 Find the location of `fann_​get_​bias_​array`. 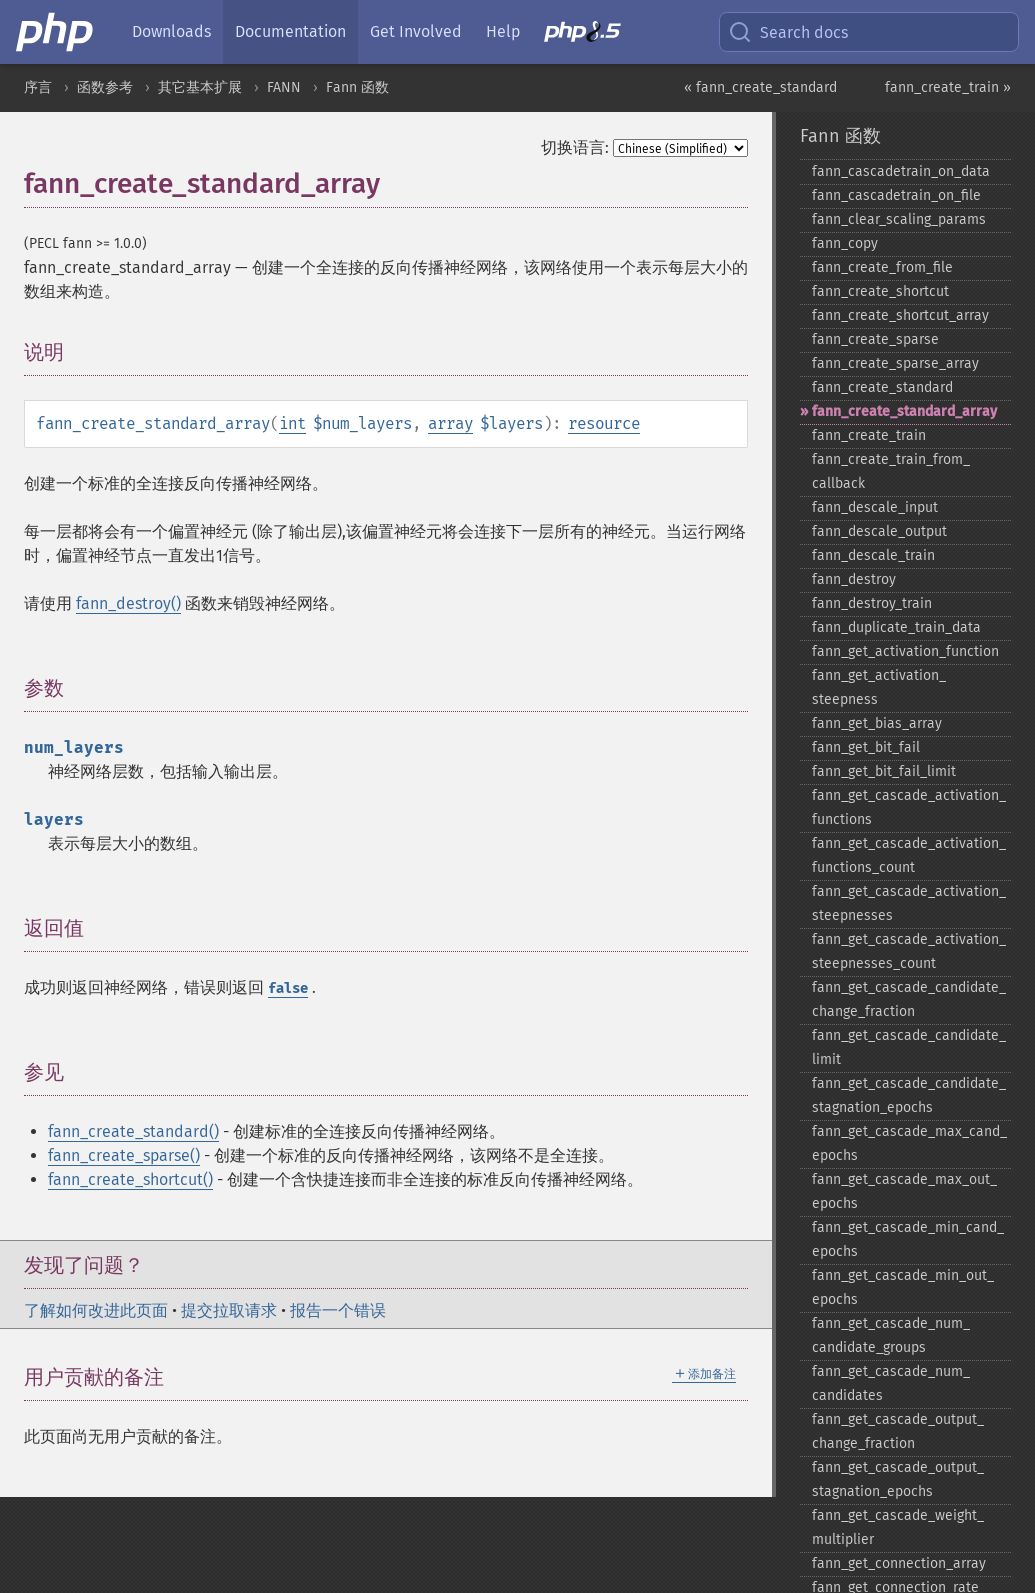

fann_​get_​bias_​array is located at coordinates (877, 723).